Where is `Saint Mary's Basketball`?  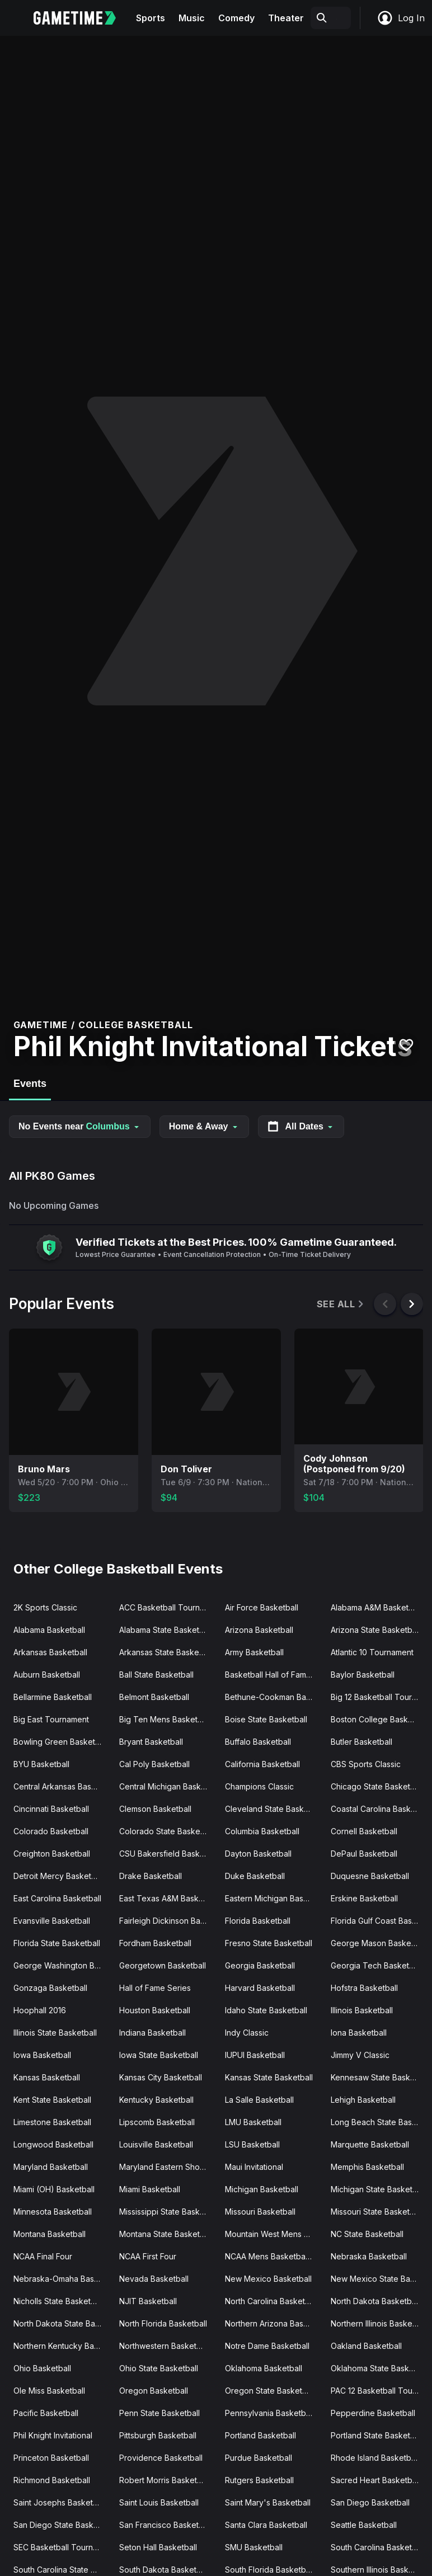
Saint Mary's Basketball is located at coordinates (268, 2502).